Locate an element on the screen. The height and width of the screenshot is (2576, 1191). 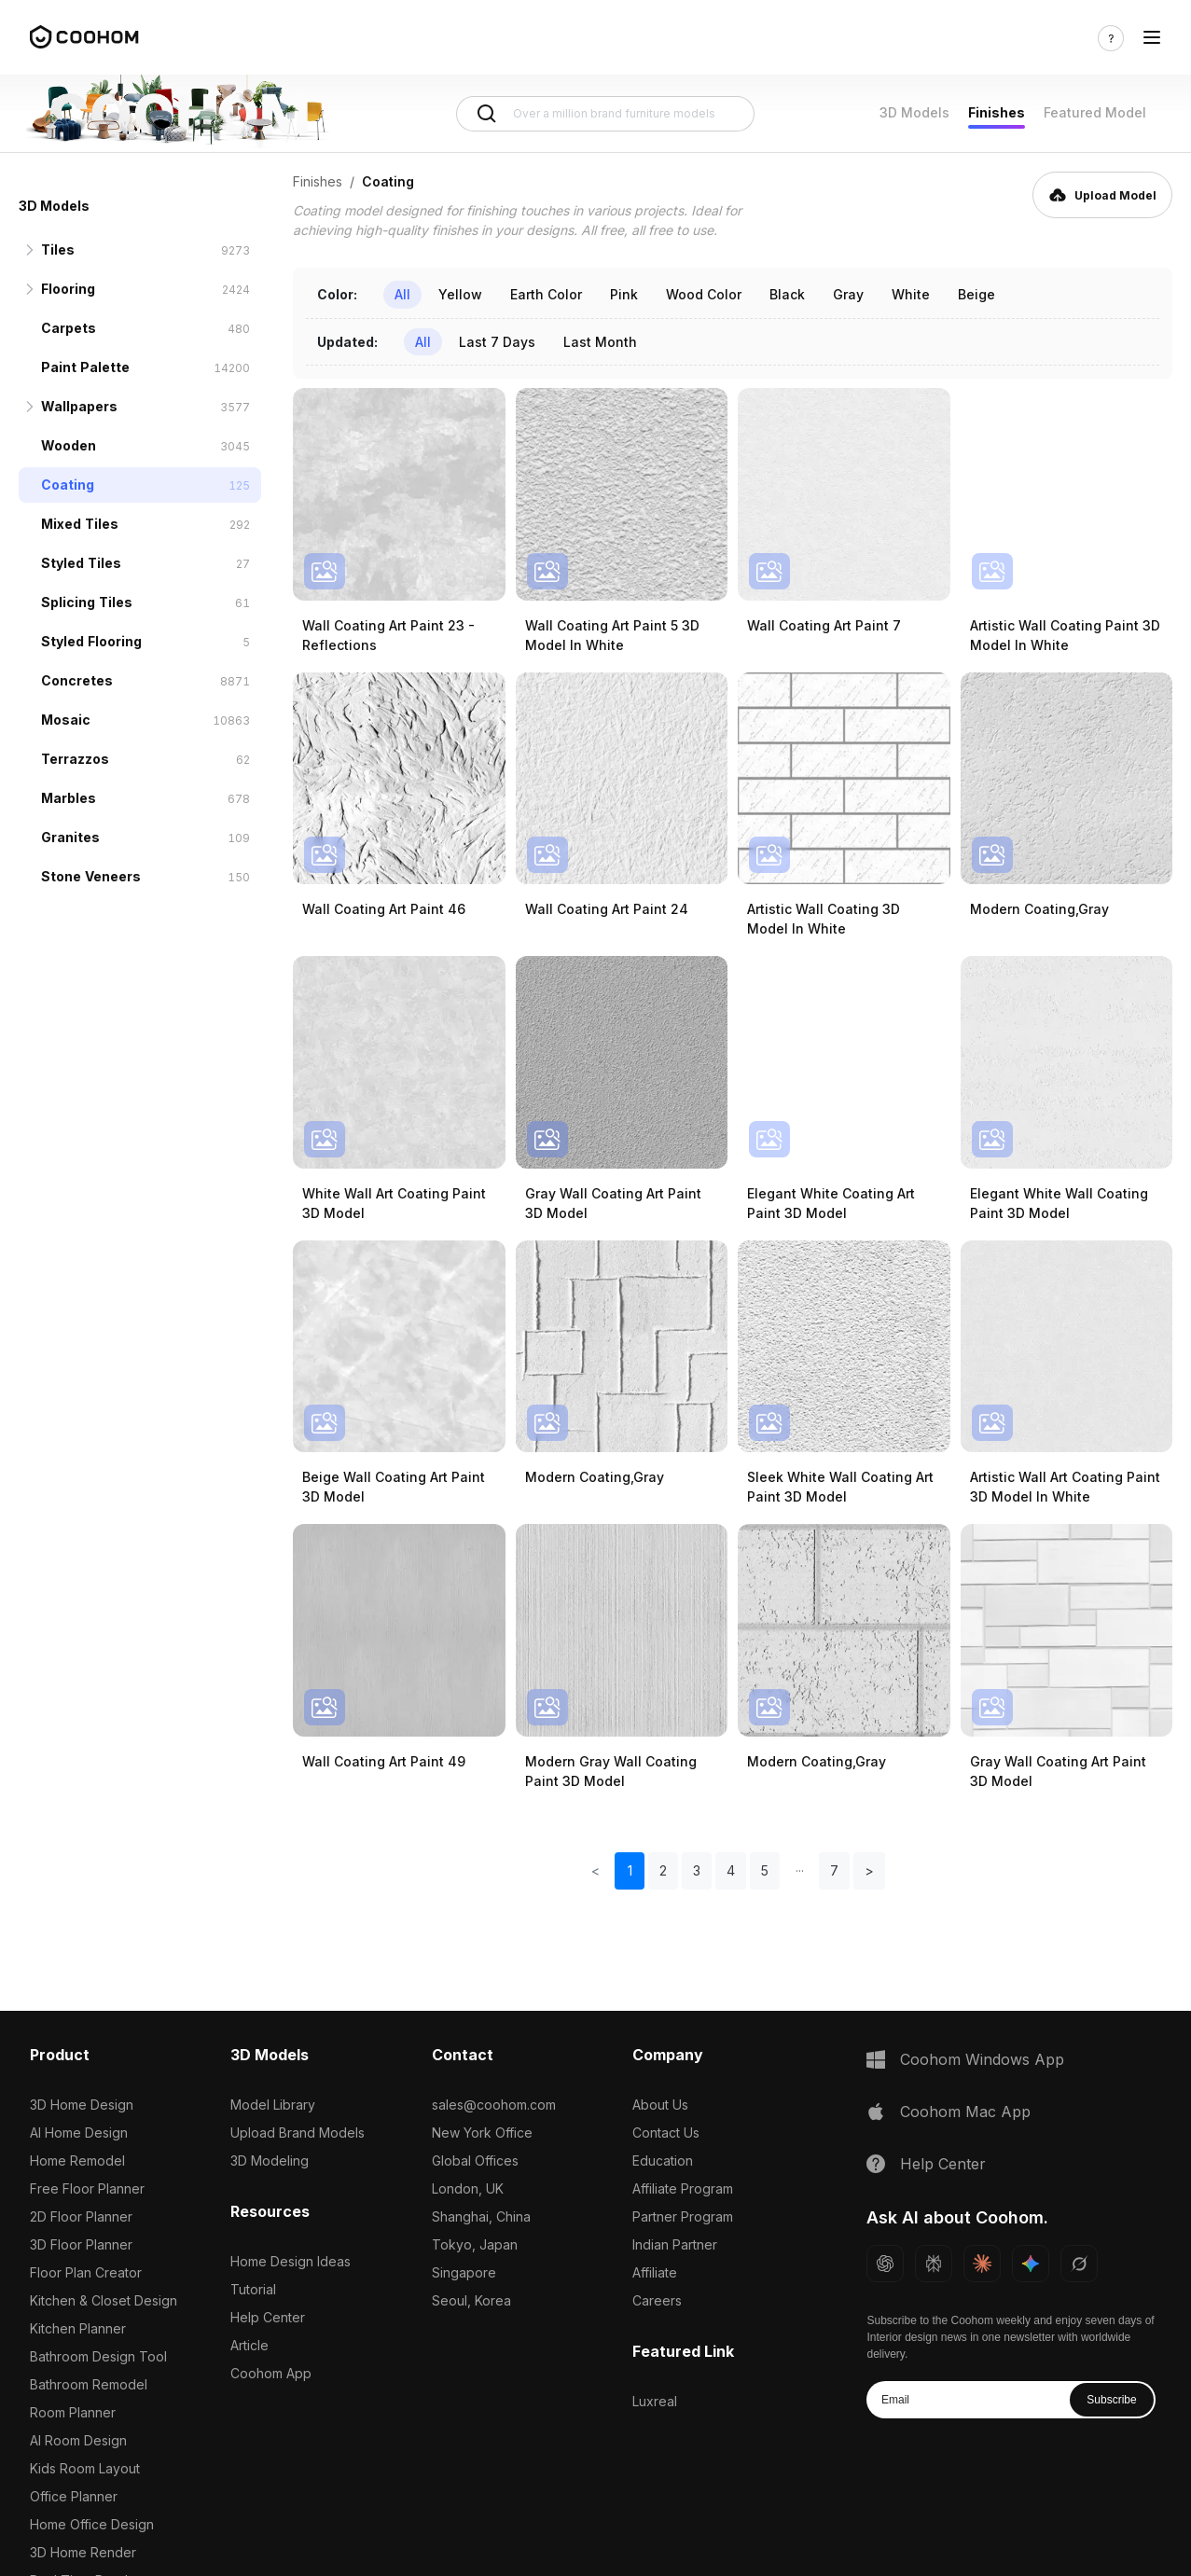
Bathroom Remodel is located at coordinates (88, 2384).